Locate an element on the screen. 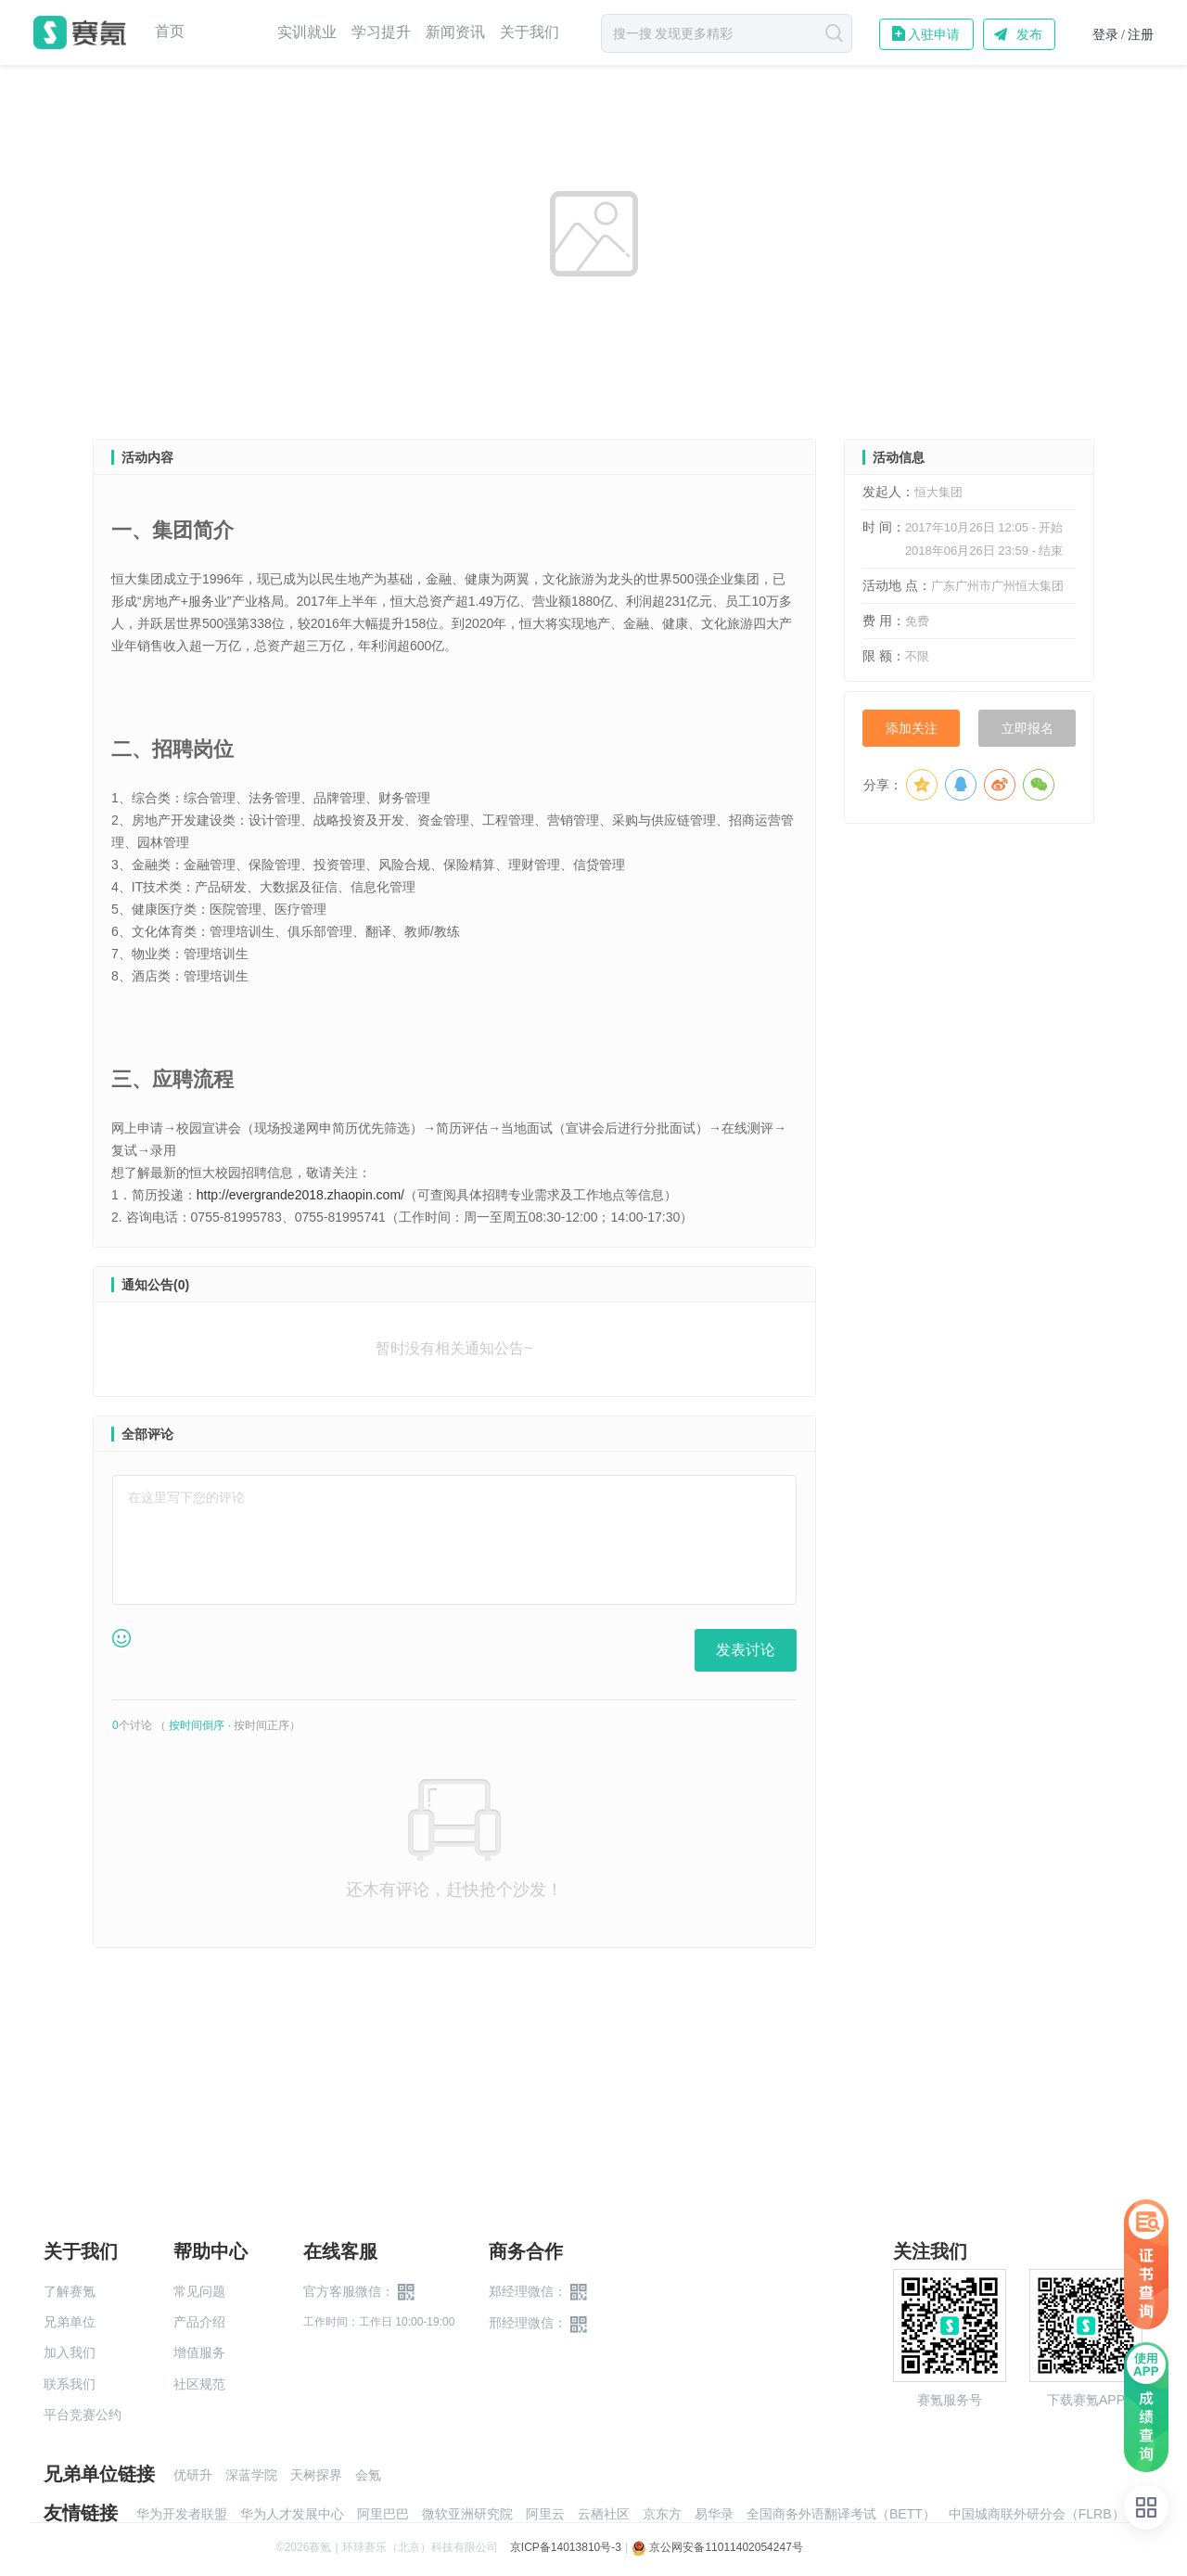 The image size is (1187, 2576). 天树探界 is located at coordinates (316, 2474).